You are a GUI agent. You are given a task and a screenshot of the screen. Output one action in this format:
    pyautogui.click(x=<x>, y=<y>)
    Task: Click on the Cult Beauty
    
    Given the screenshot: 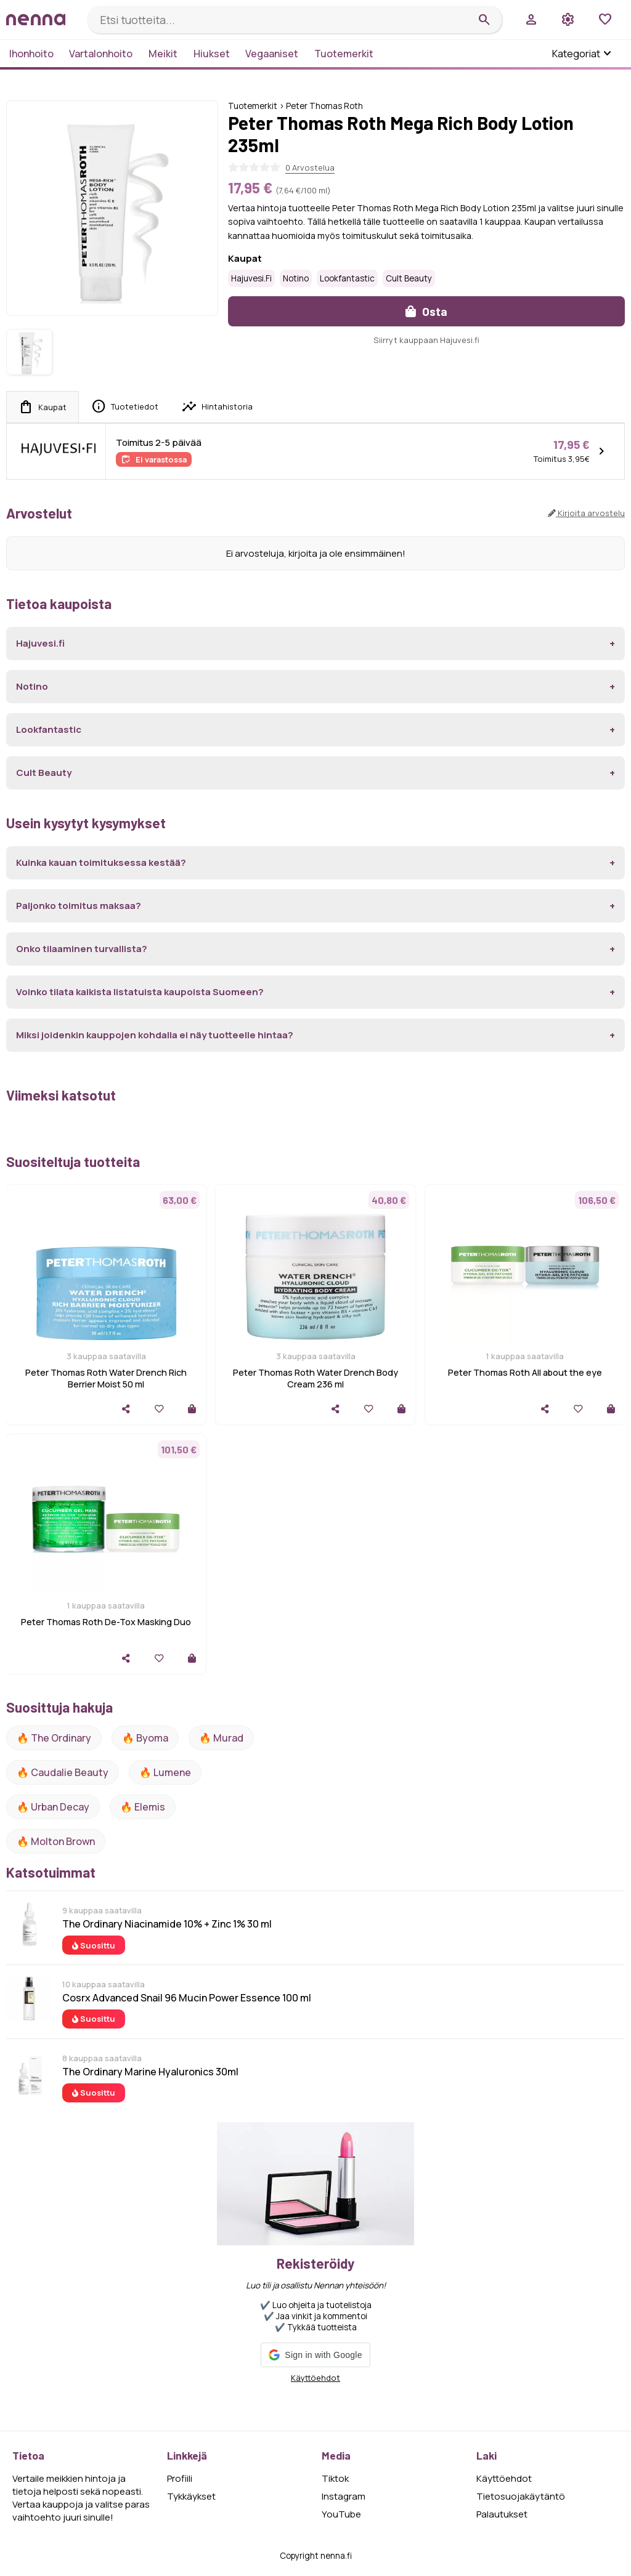 What is the action you would take?
    pyautogui.click(x=409, y=278)
    